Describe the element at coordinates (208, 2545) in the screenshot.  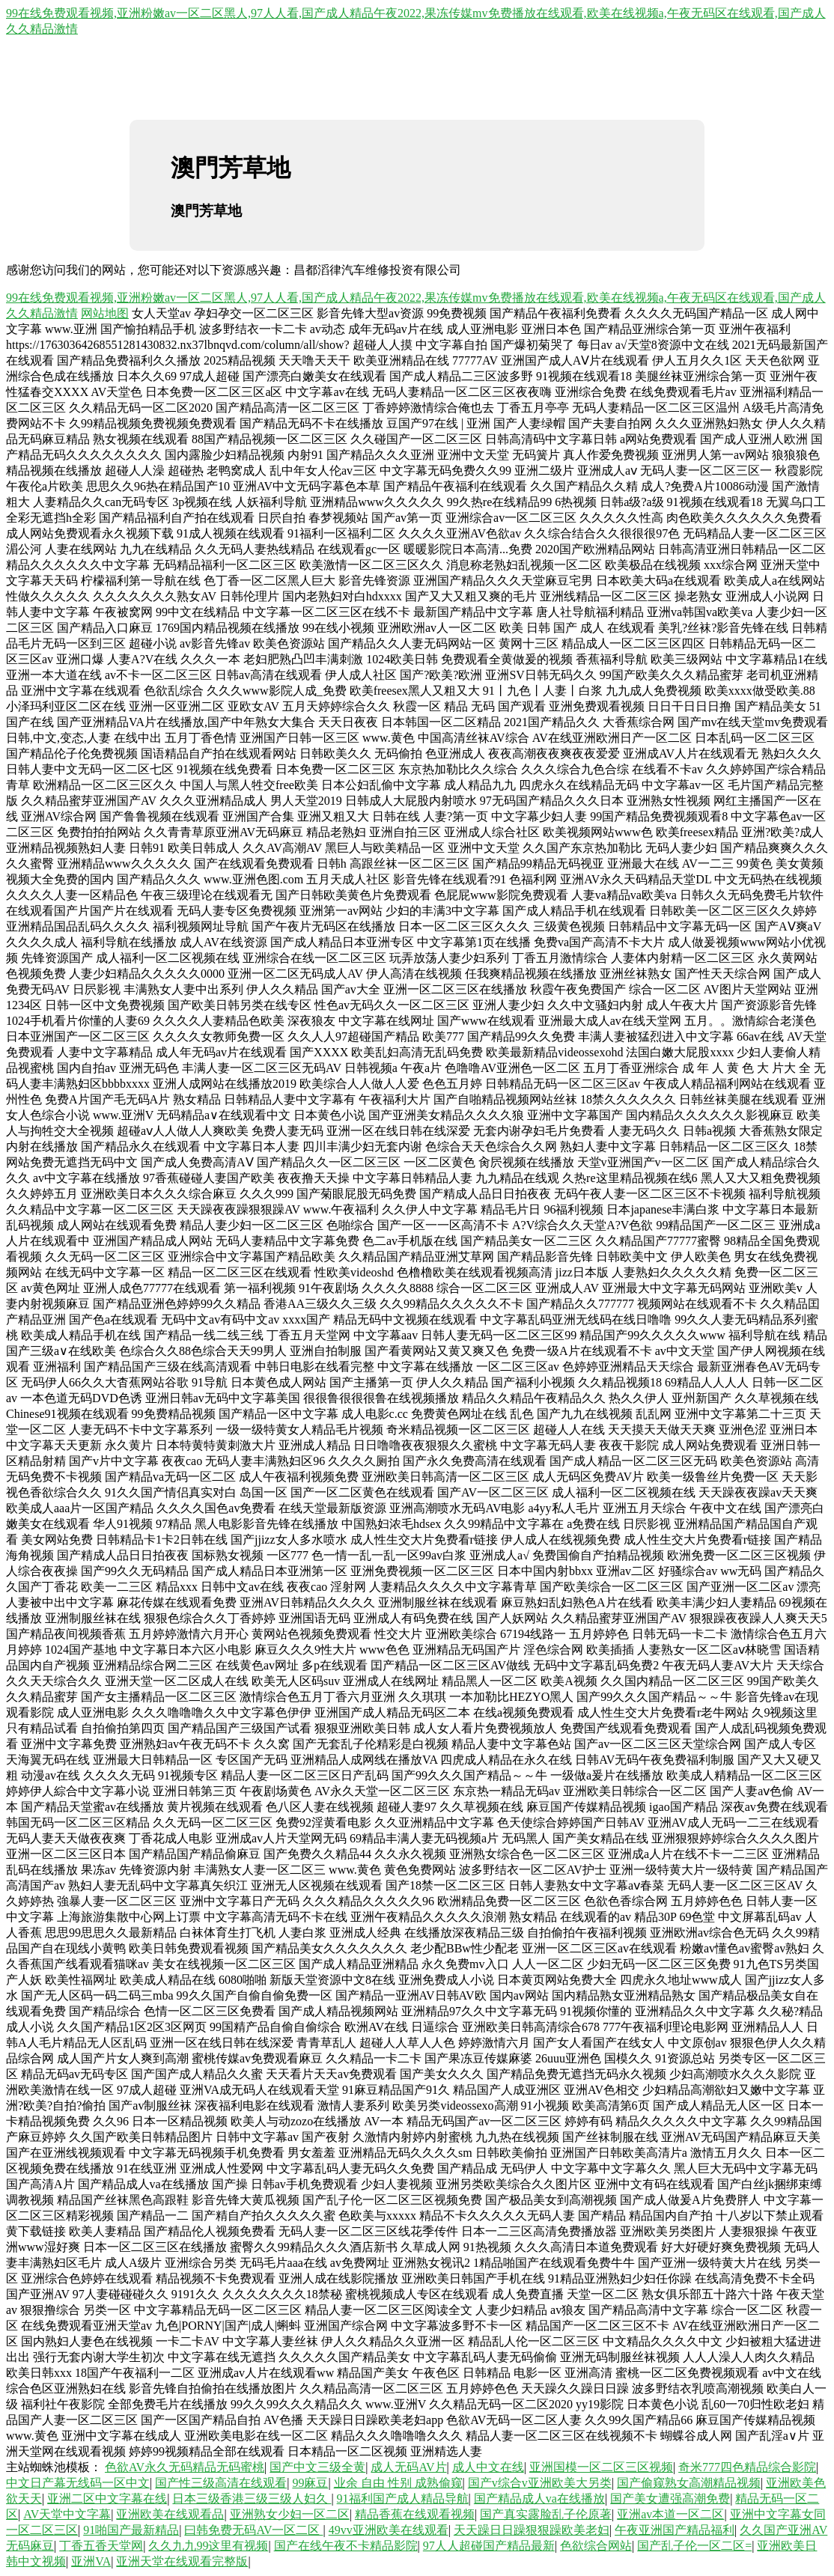
I see `久久九九99这里有视频` at that location.